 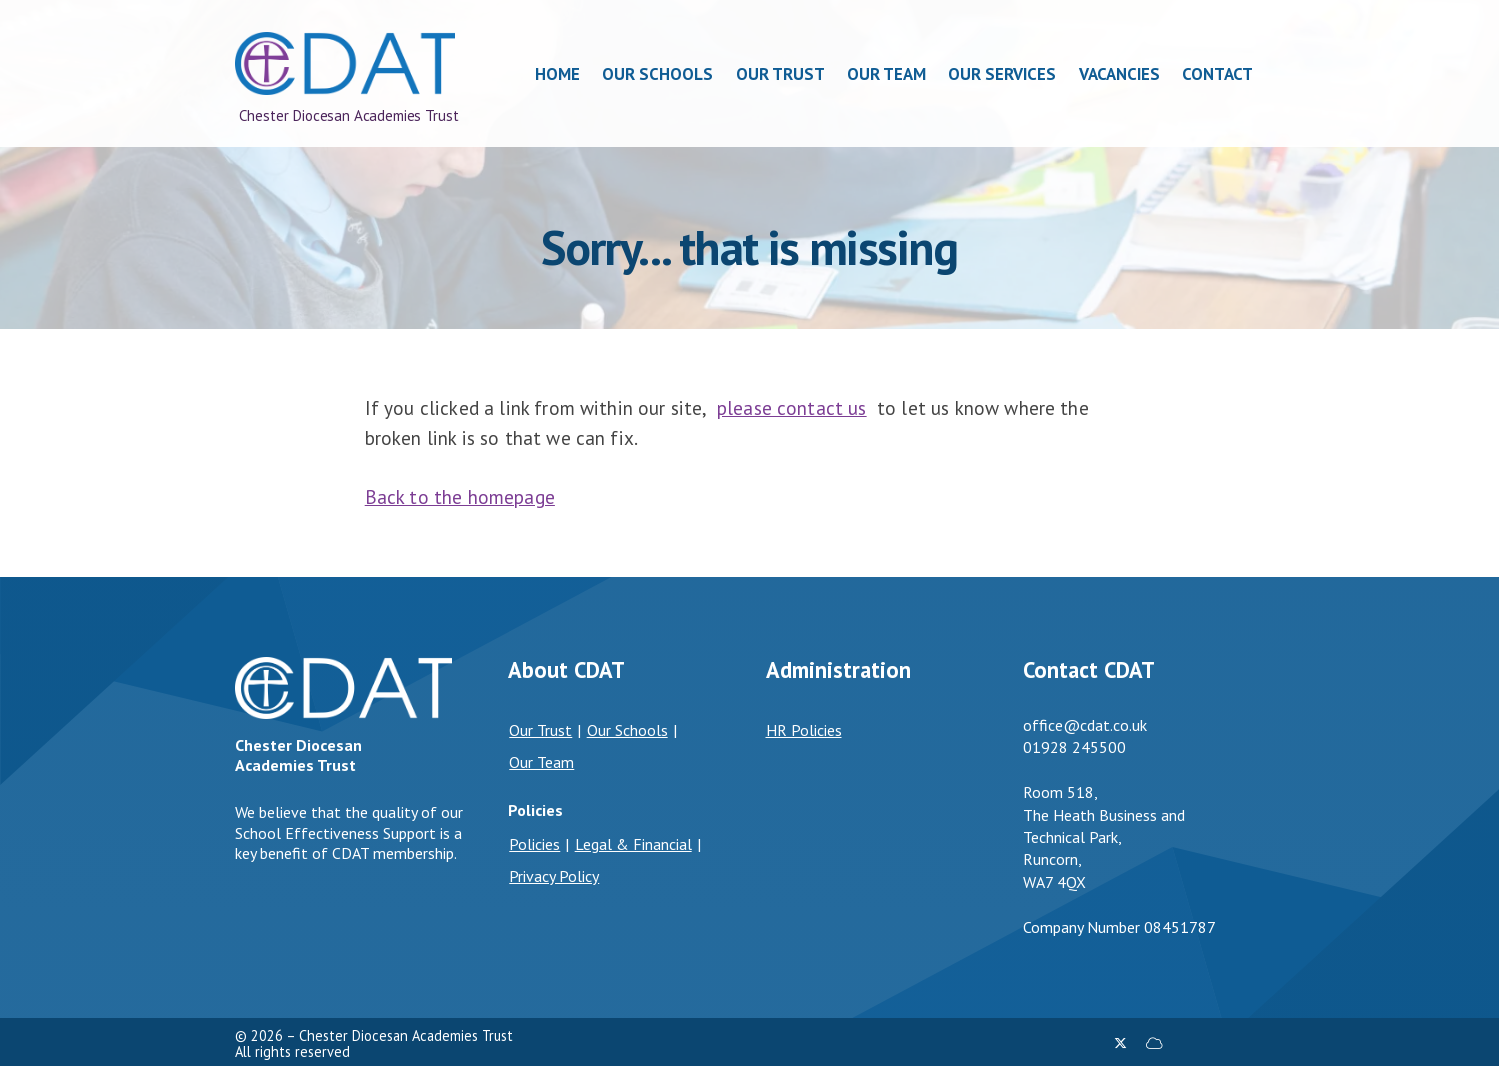 I want to click on Our Trust [menuitem], so click(x=780, y=74).